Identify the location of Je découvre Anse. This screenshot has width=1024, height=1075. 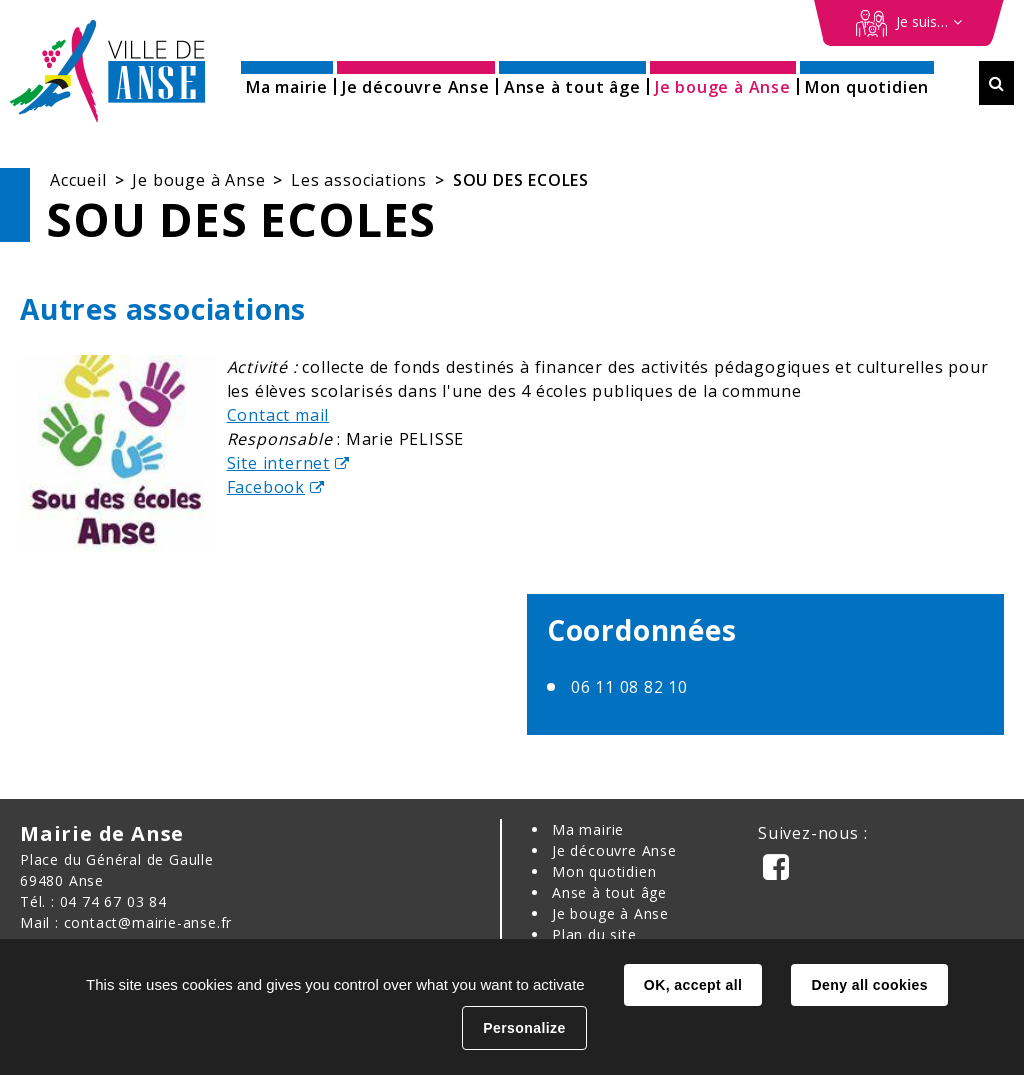
(614, 850).